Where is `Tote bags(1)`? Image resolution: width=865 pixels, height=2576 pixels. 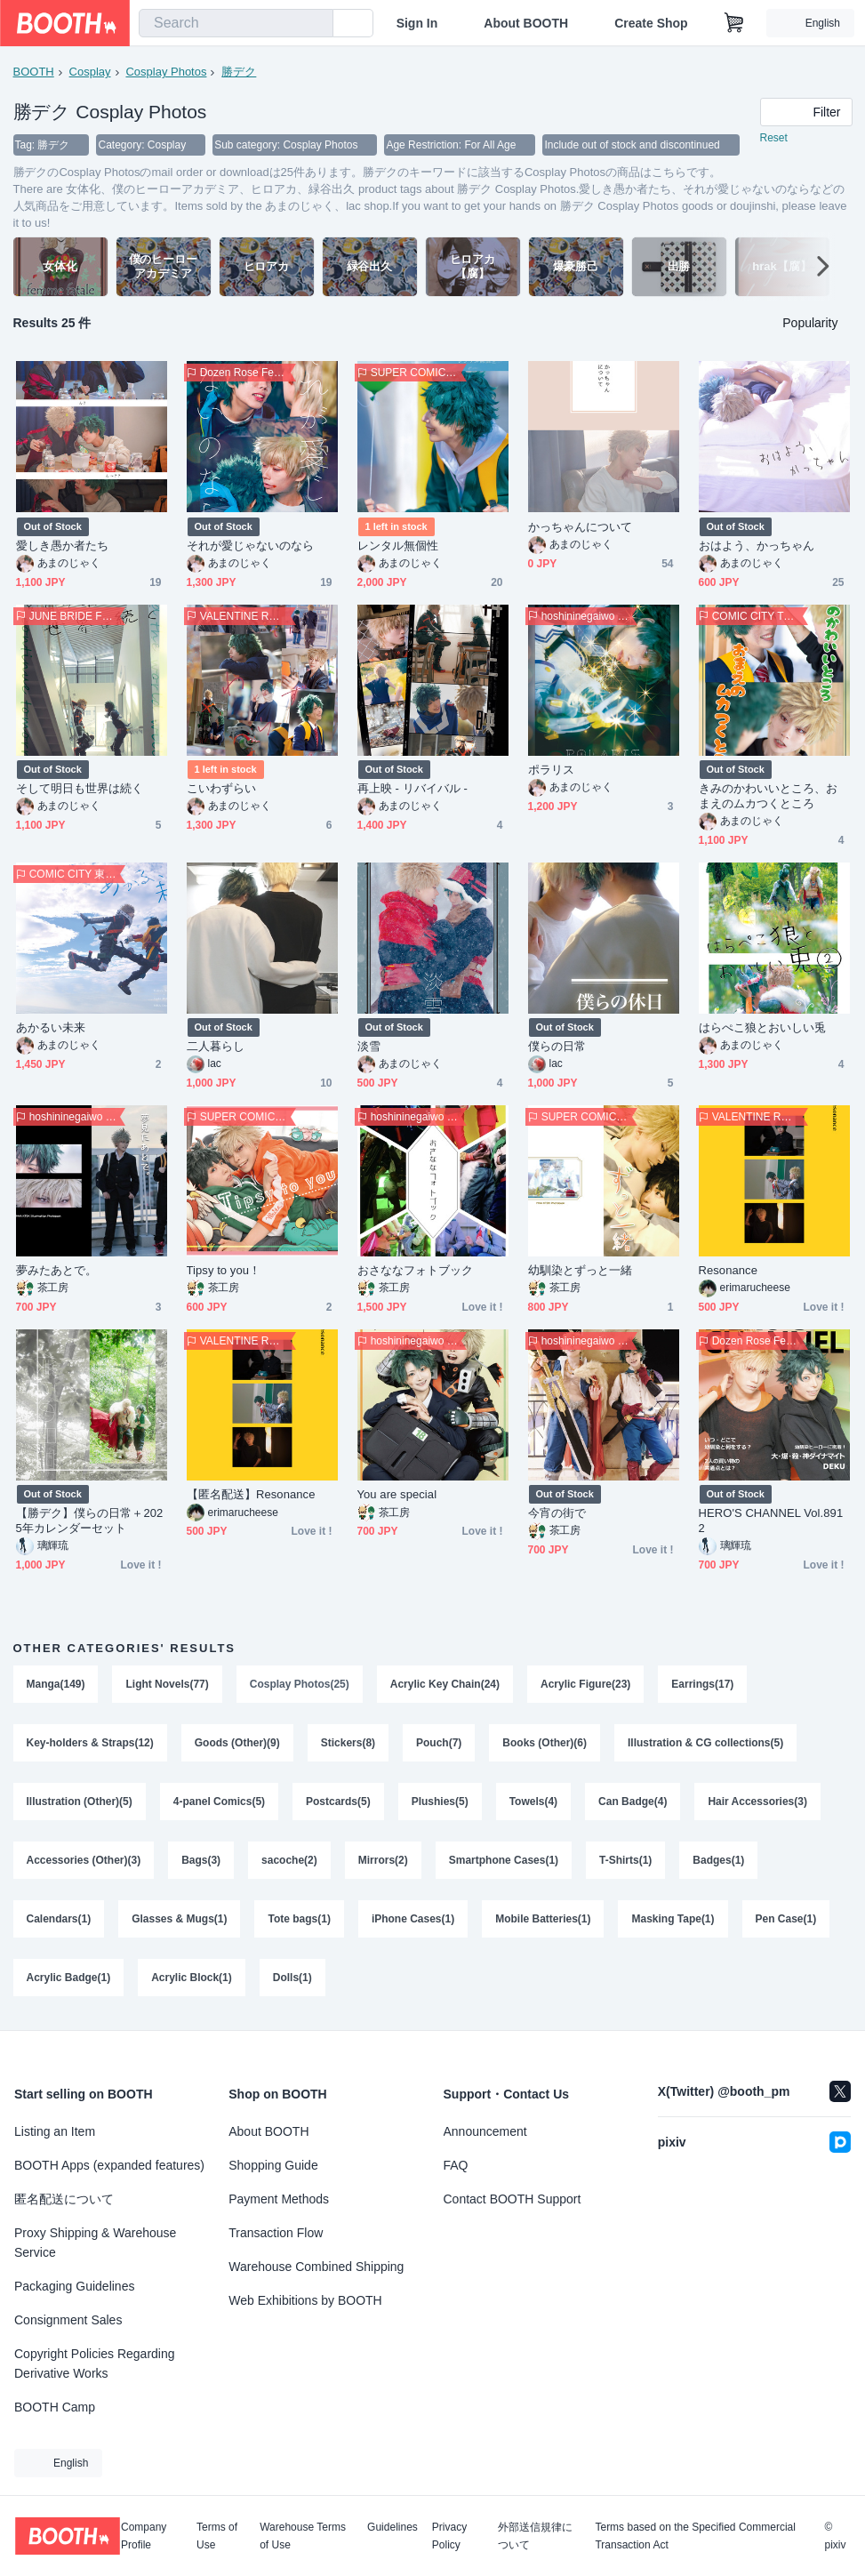
Tote bags(1) is located at coordinates (299, 1920).